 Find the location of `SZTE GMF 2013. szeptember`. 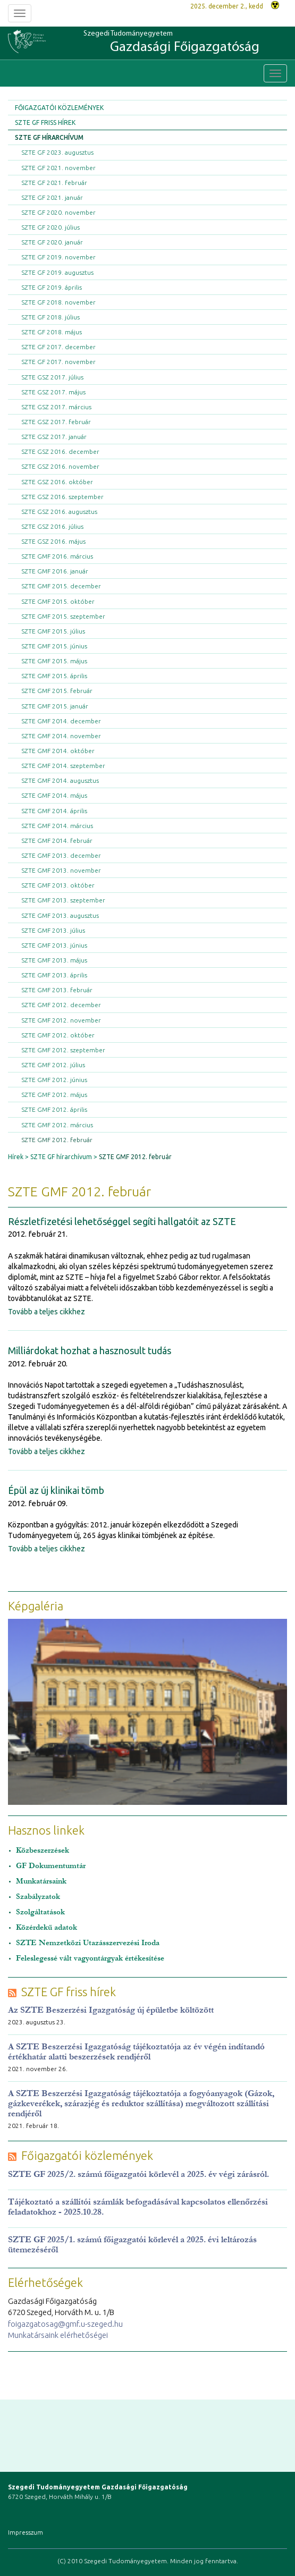

SZTE GMF 2013. szeptember is located at coordinates (63, 900).